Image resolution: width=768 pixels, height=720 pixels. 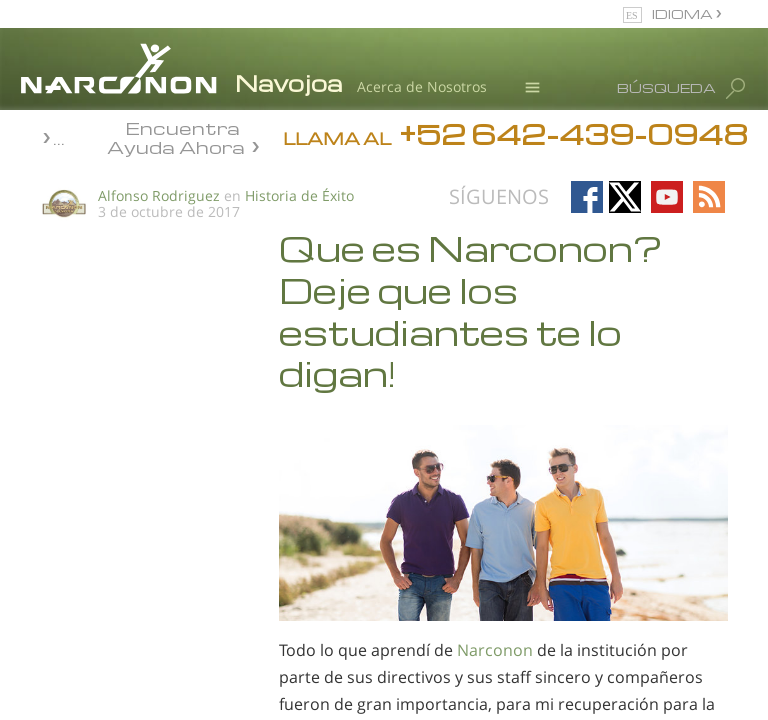 I want to click on IDIOMA, so click(x=684, y=13).